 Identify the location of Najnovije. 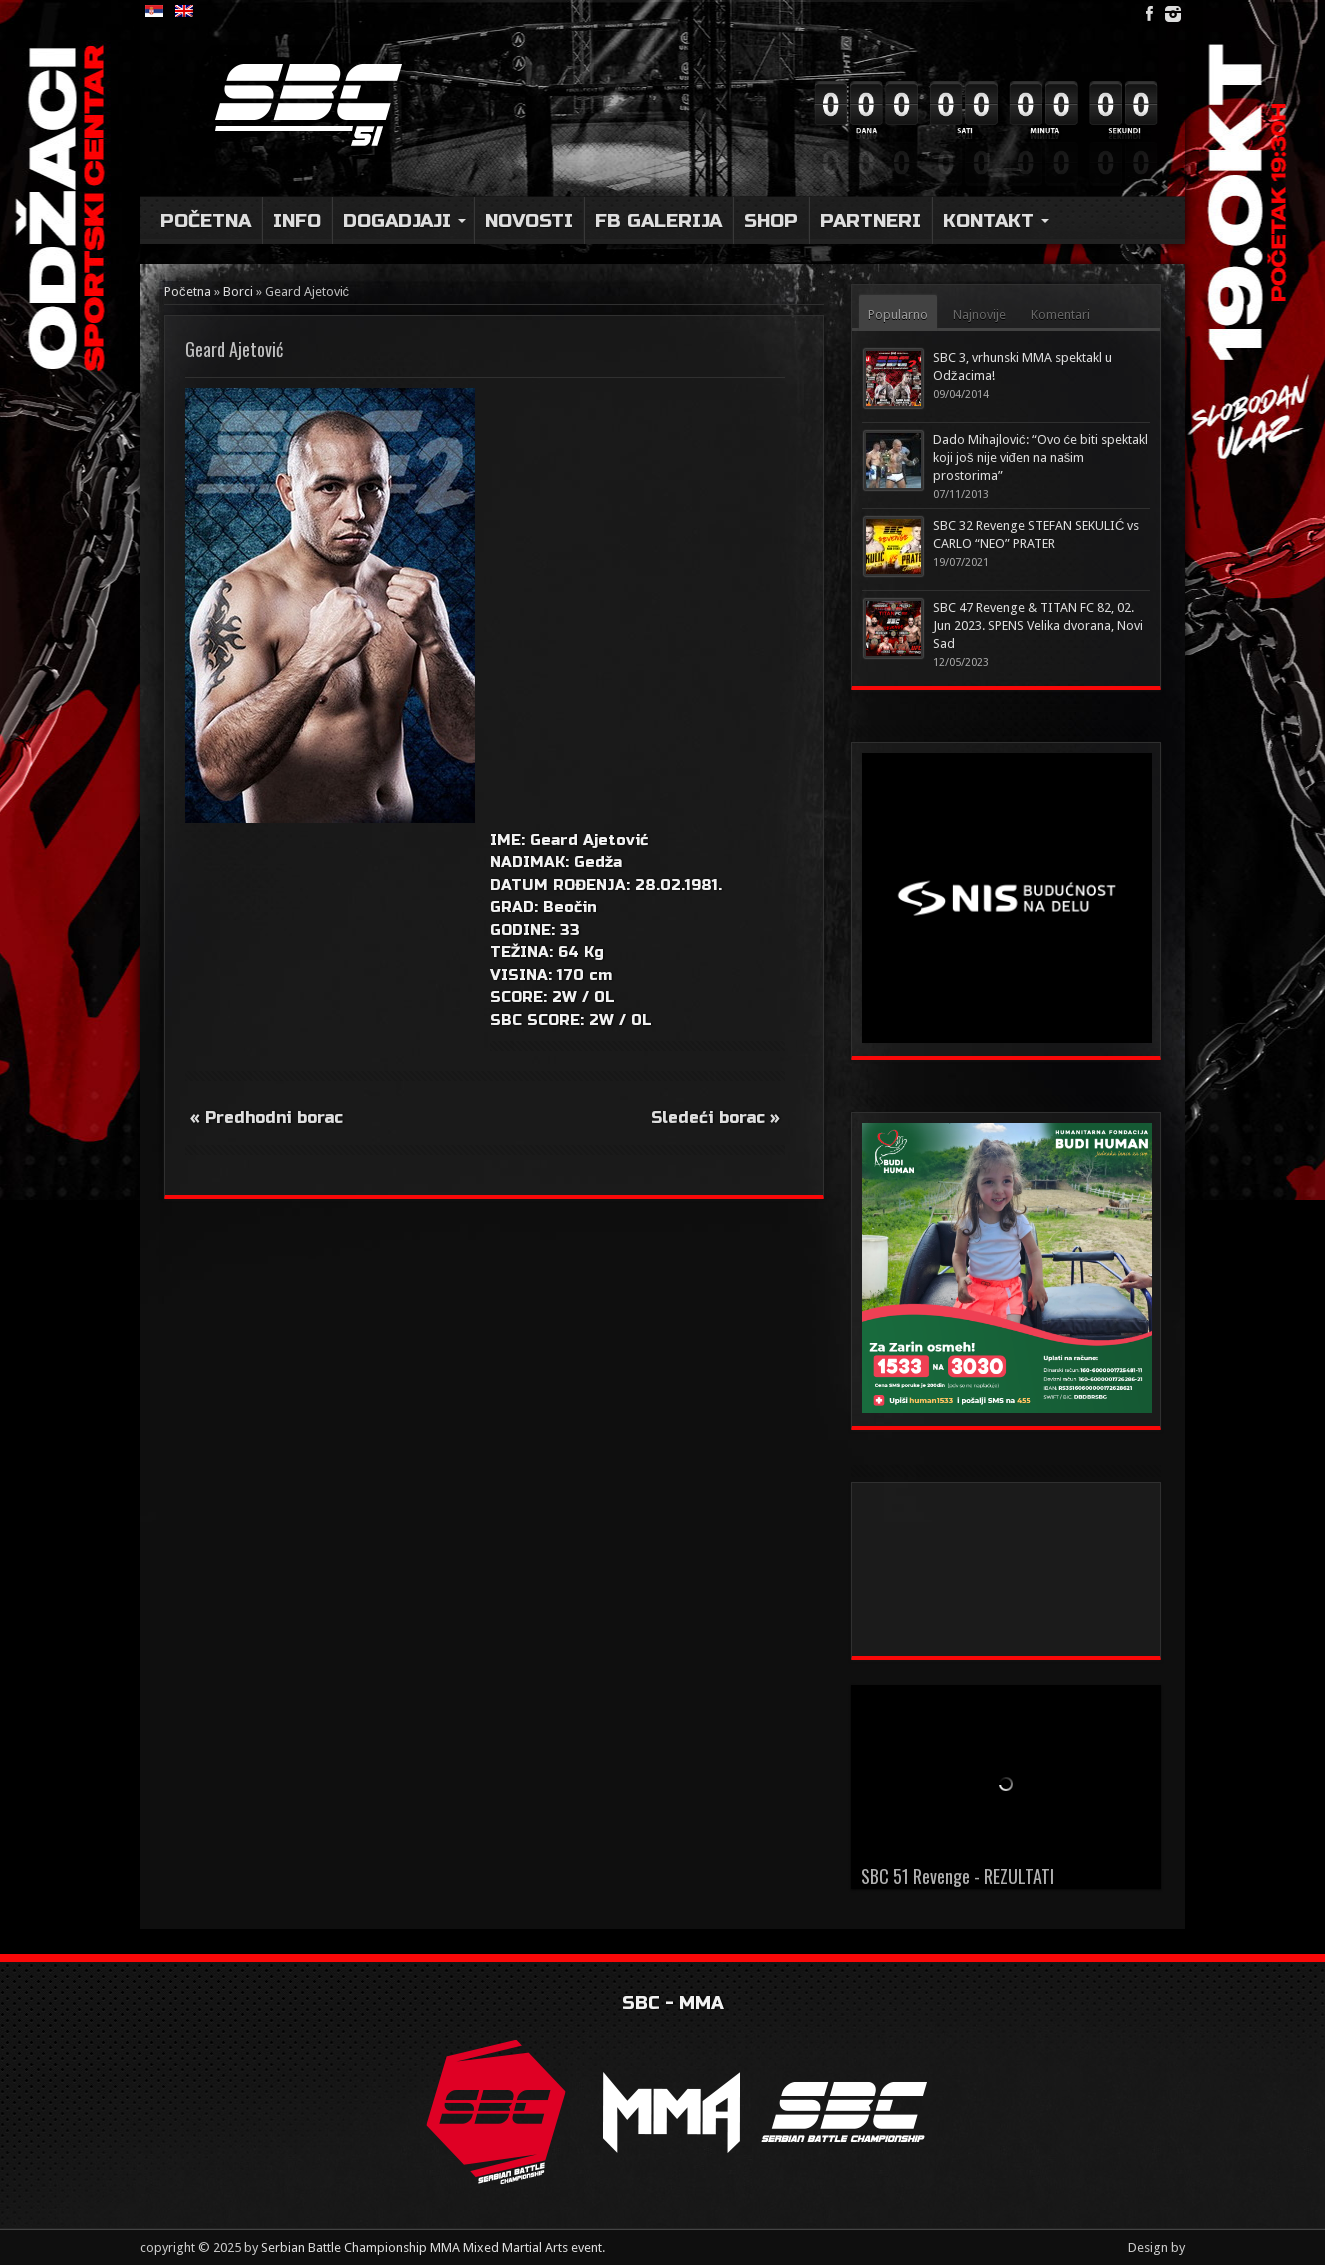
(979, 314).